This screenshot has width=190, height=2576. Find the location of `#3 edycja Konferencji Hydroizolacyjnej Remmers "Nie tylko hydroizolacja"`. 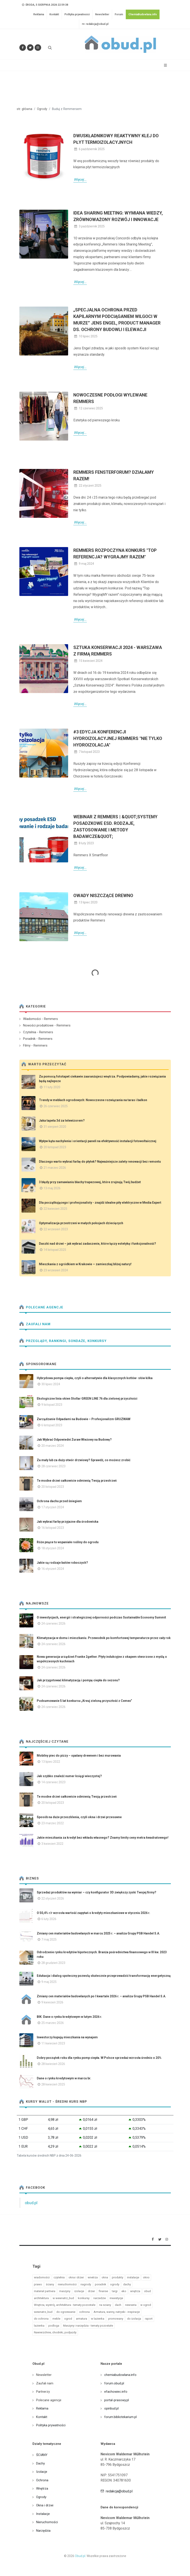

#3 edycja Konferencji Hydroizolacyjnej Remmers "Nie tylko hydroizolacja" is located at coordinates (117, 738).